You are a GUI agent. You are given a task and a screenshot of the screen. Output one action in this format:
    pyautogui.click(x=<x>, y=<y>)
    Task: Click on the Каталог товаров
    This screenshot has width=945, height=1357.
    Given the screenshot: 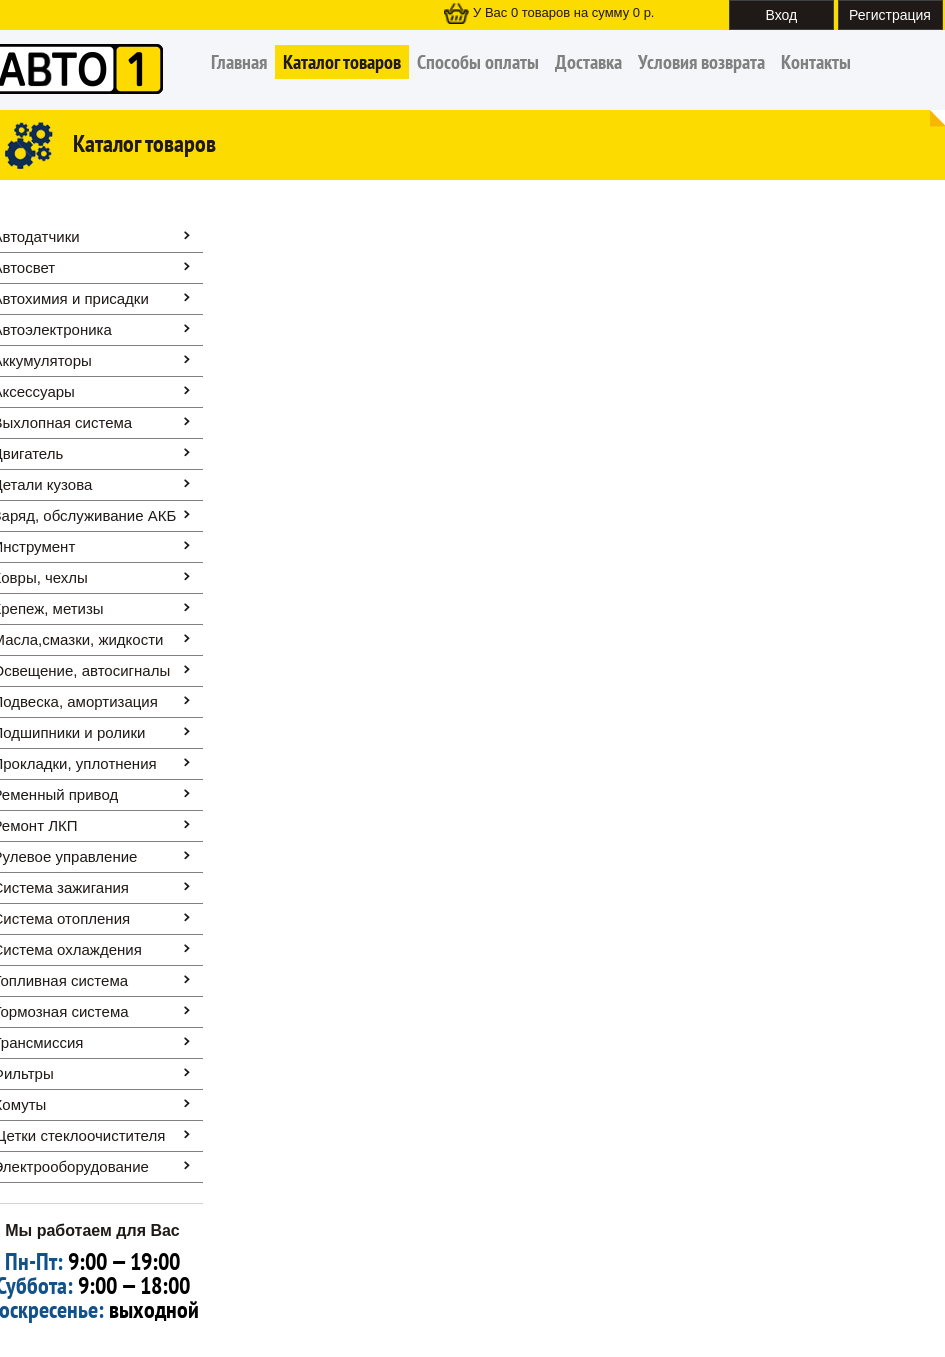 What is the action you would take?
    pyautogui.click(x=342, y=62)
    